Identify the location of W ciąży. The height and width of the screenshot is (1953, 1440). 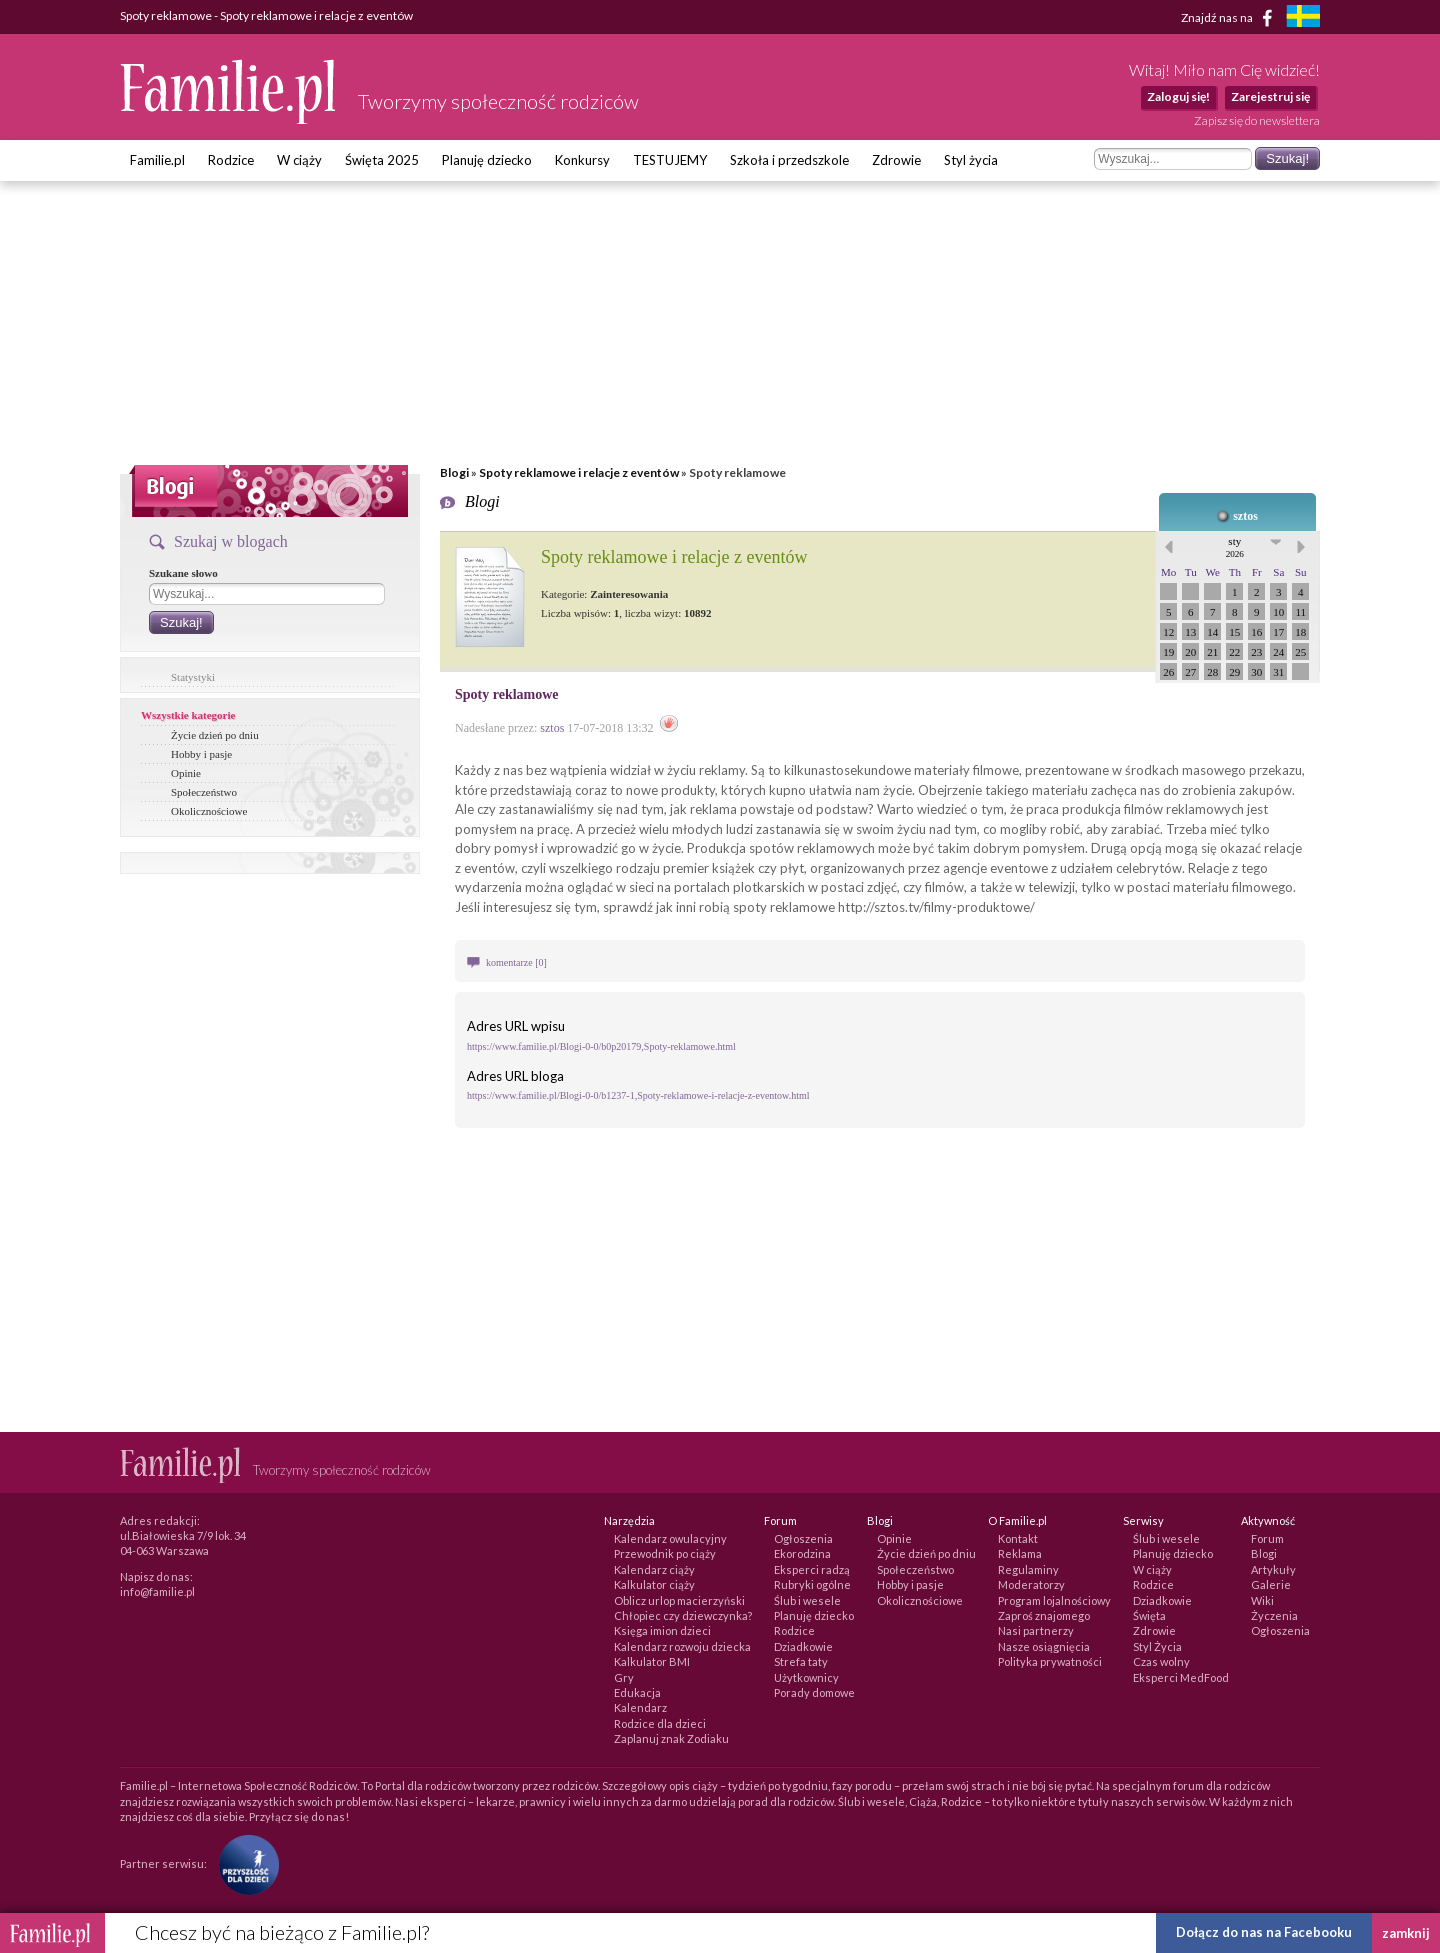
(299, 160).